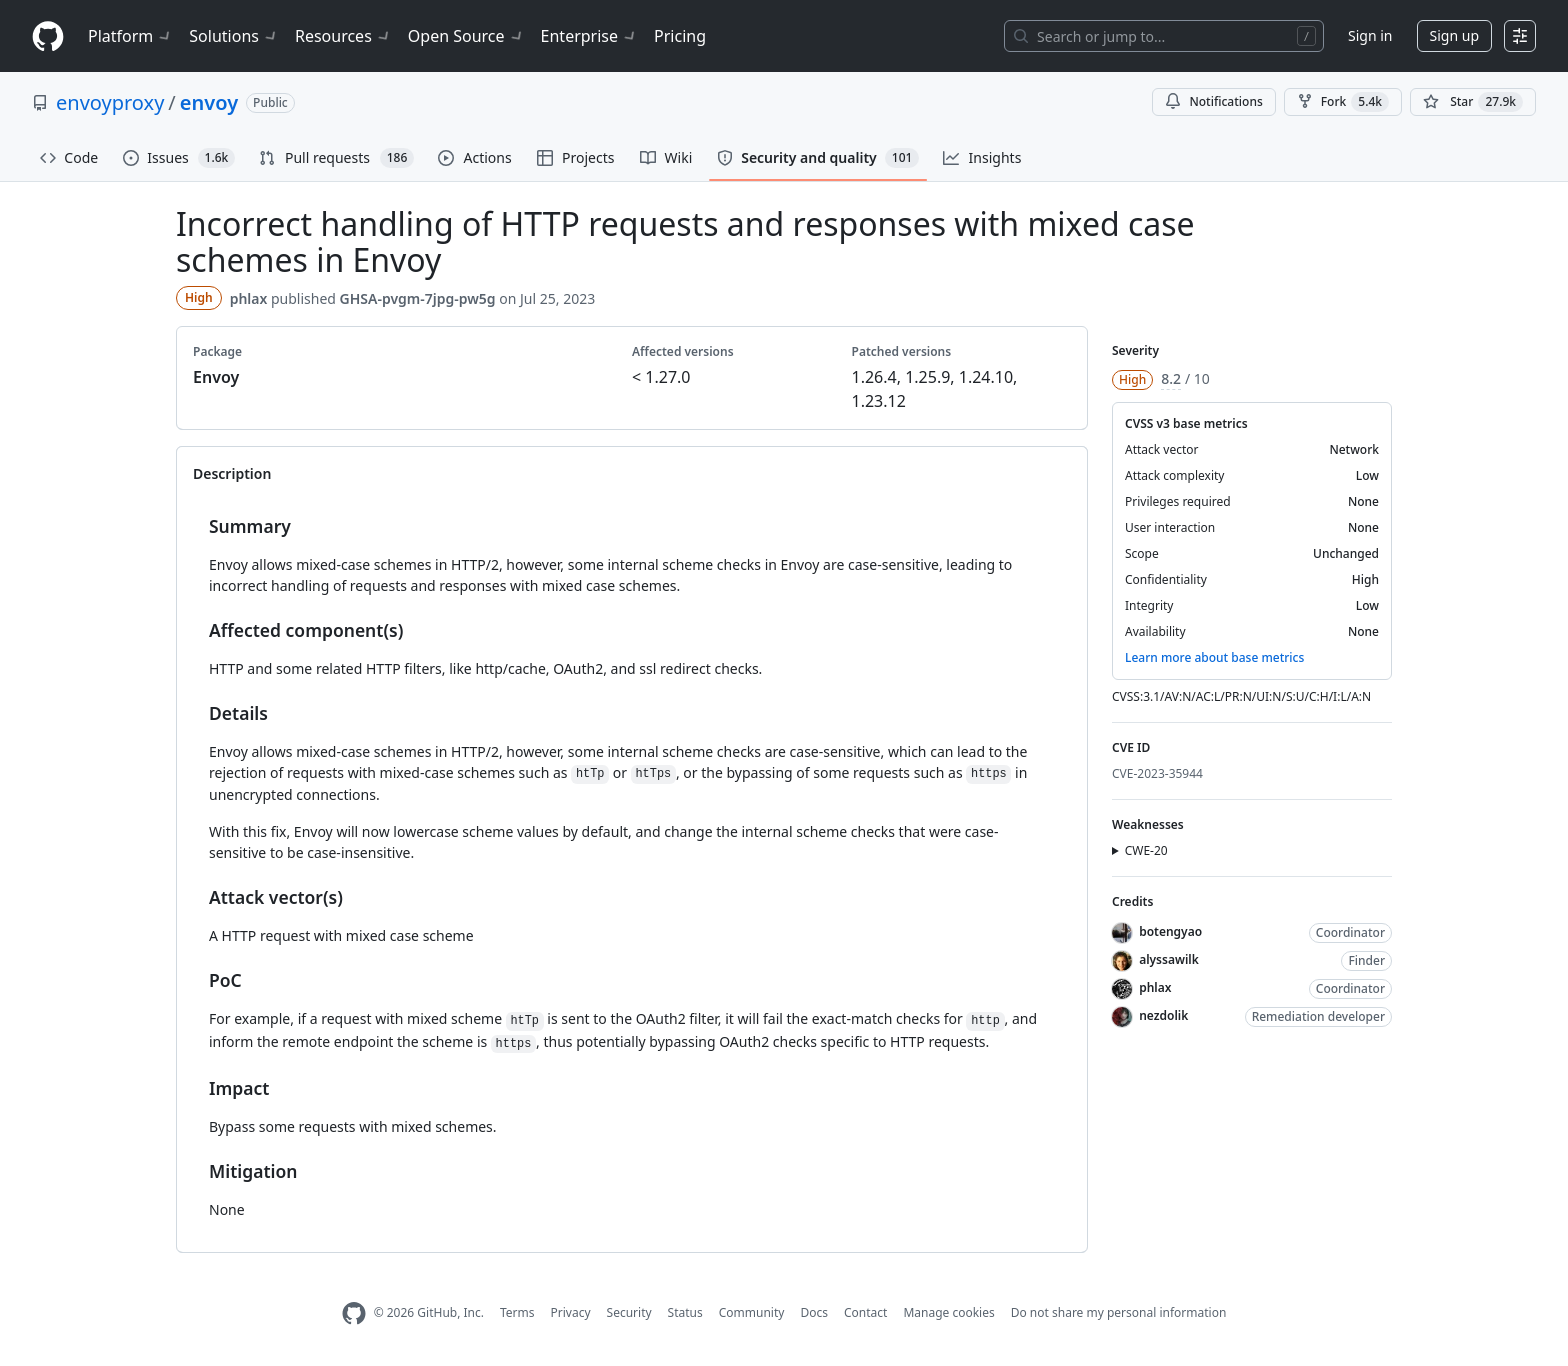 The image size is (1568, 1366). What do you see at coordinates (752, 1312) in the screenshot?
I see `Community` at bounding box center [752, 1312].